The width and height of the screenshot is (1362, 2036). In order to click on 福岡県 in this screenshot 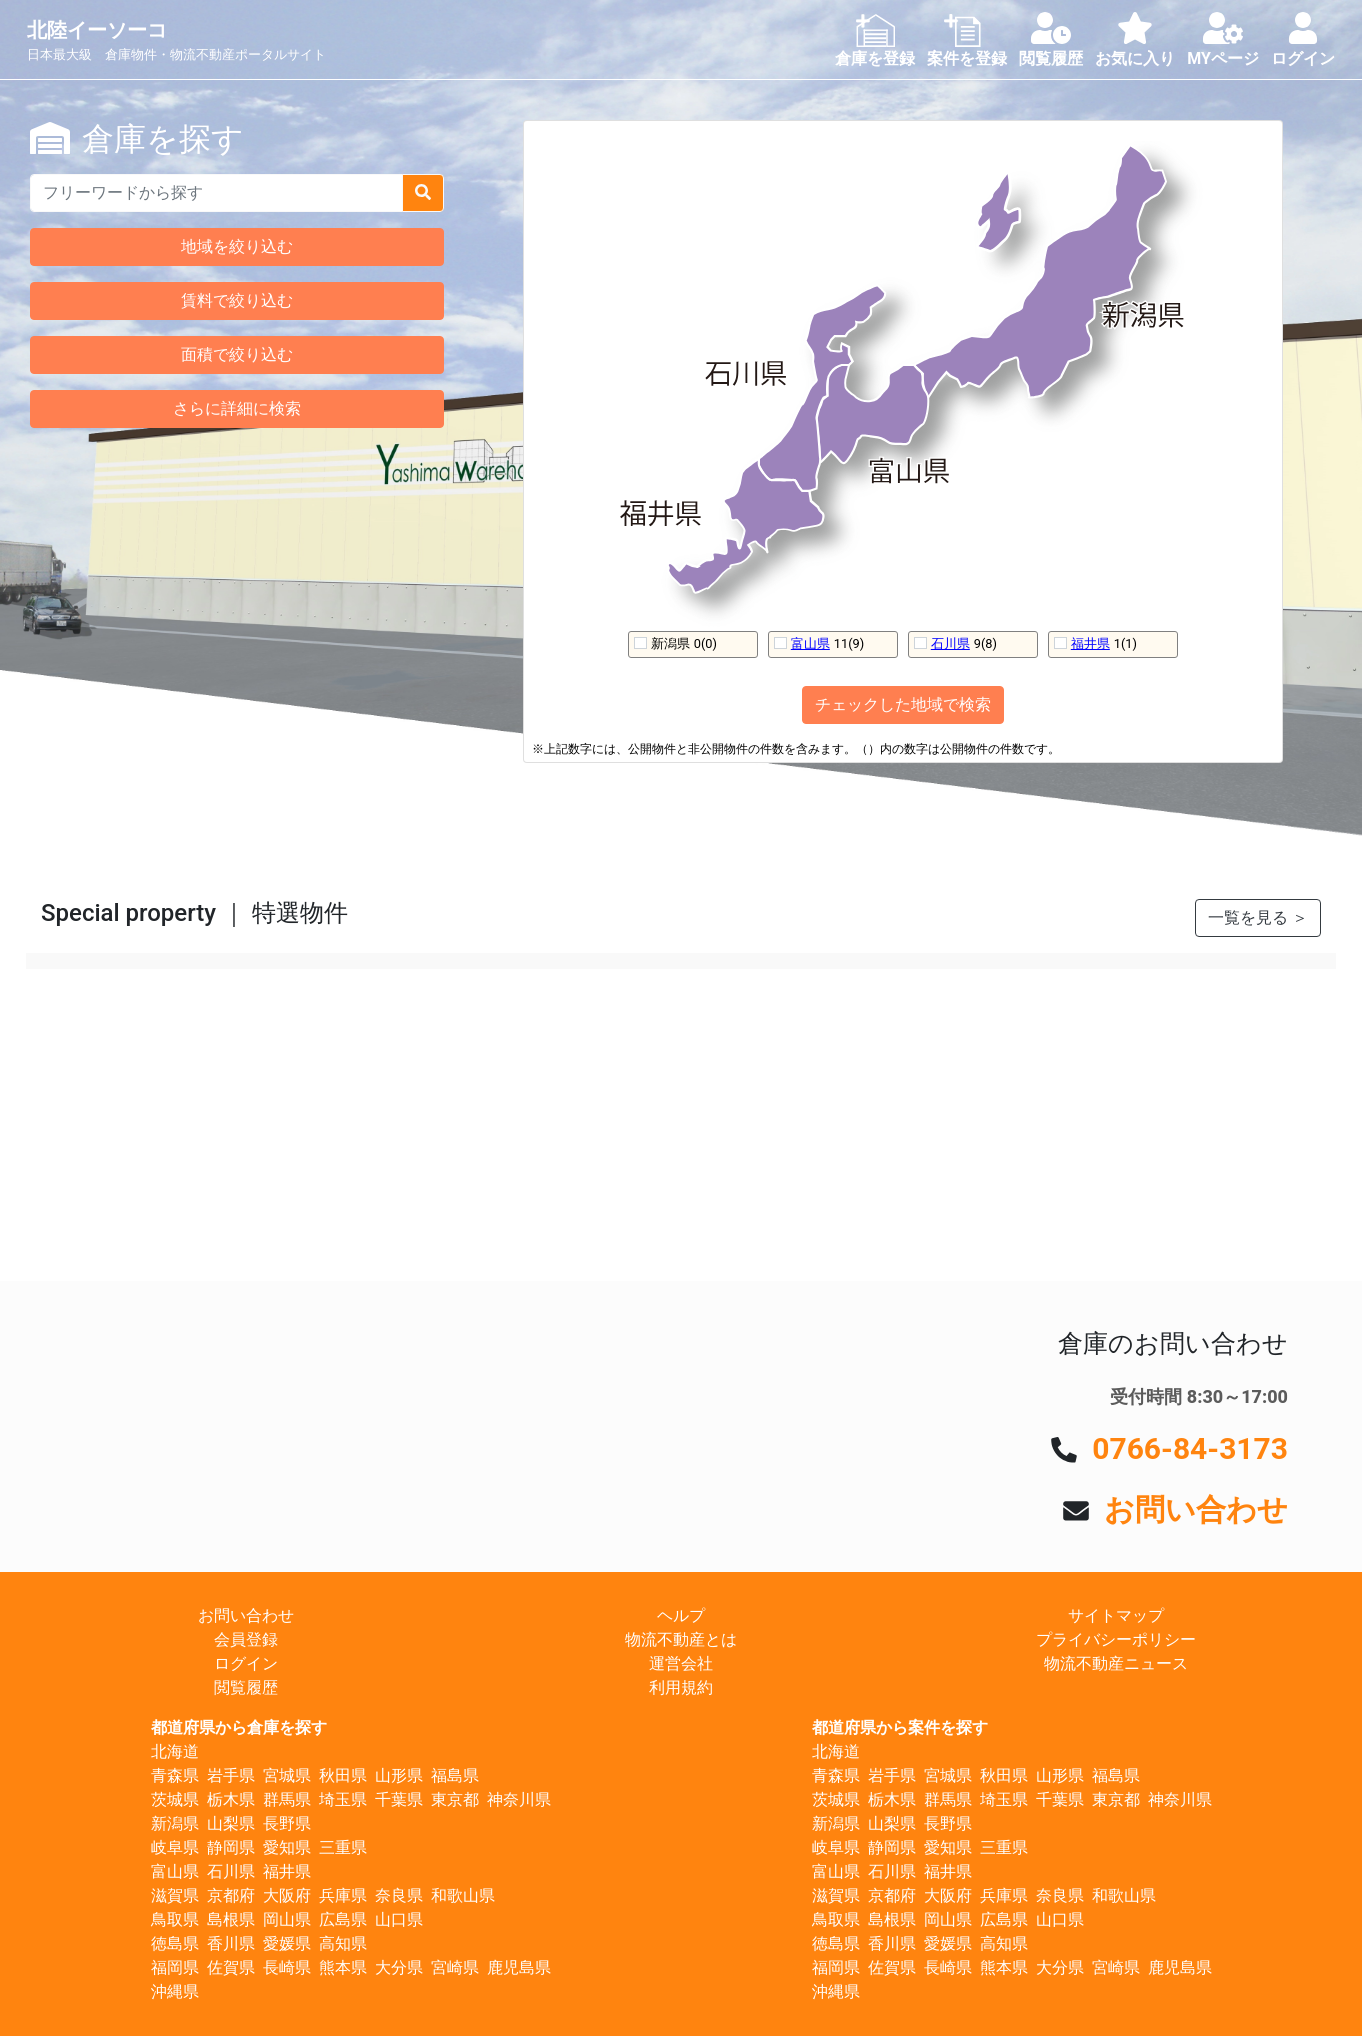, I will do `click(175, 1967)`.